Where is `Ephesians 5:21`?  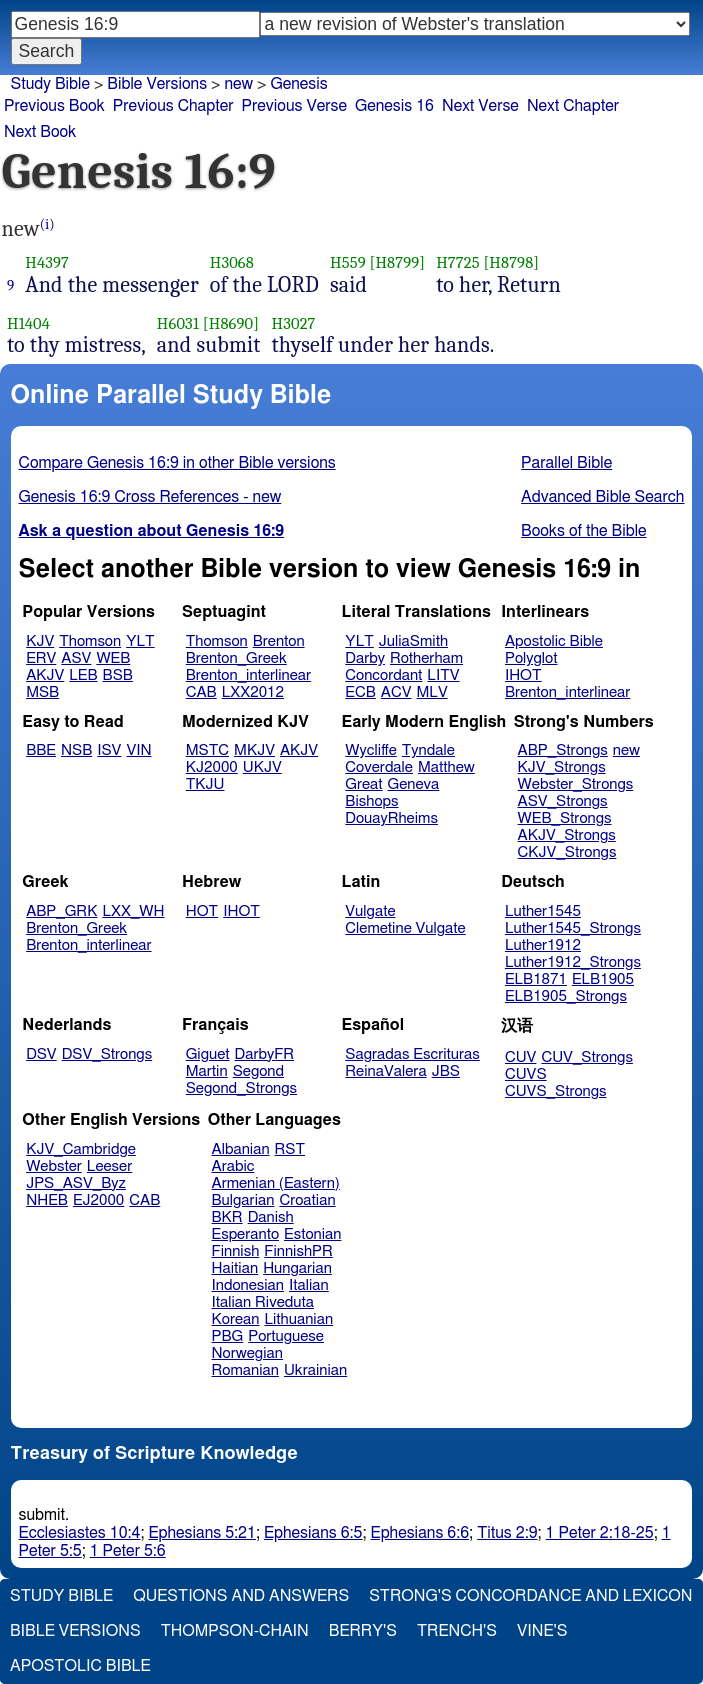
Ephesians 5:21 is located at coordinates (201, 1533).